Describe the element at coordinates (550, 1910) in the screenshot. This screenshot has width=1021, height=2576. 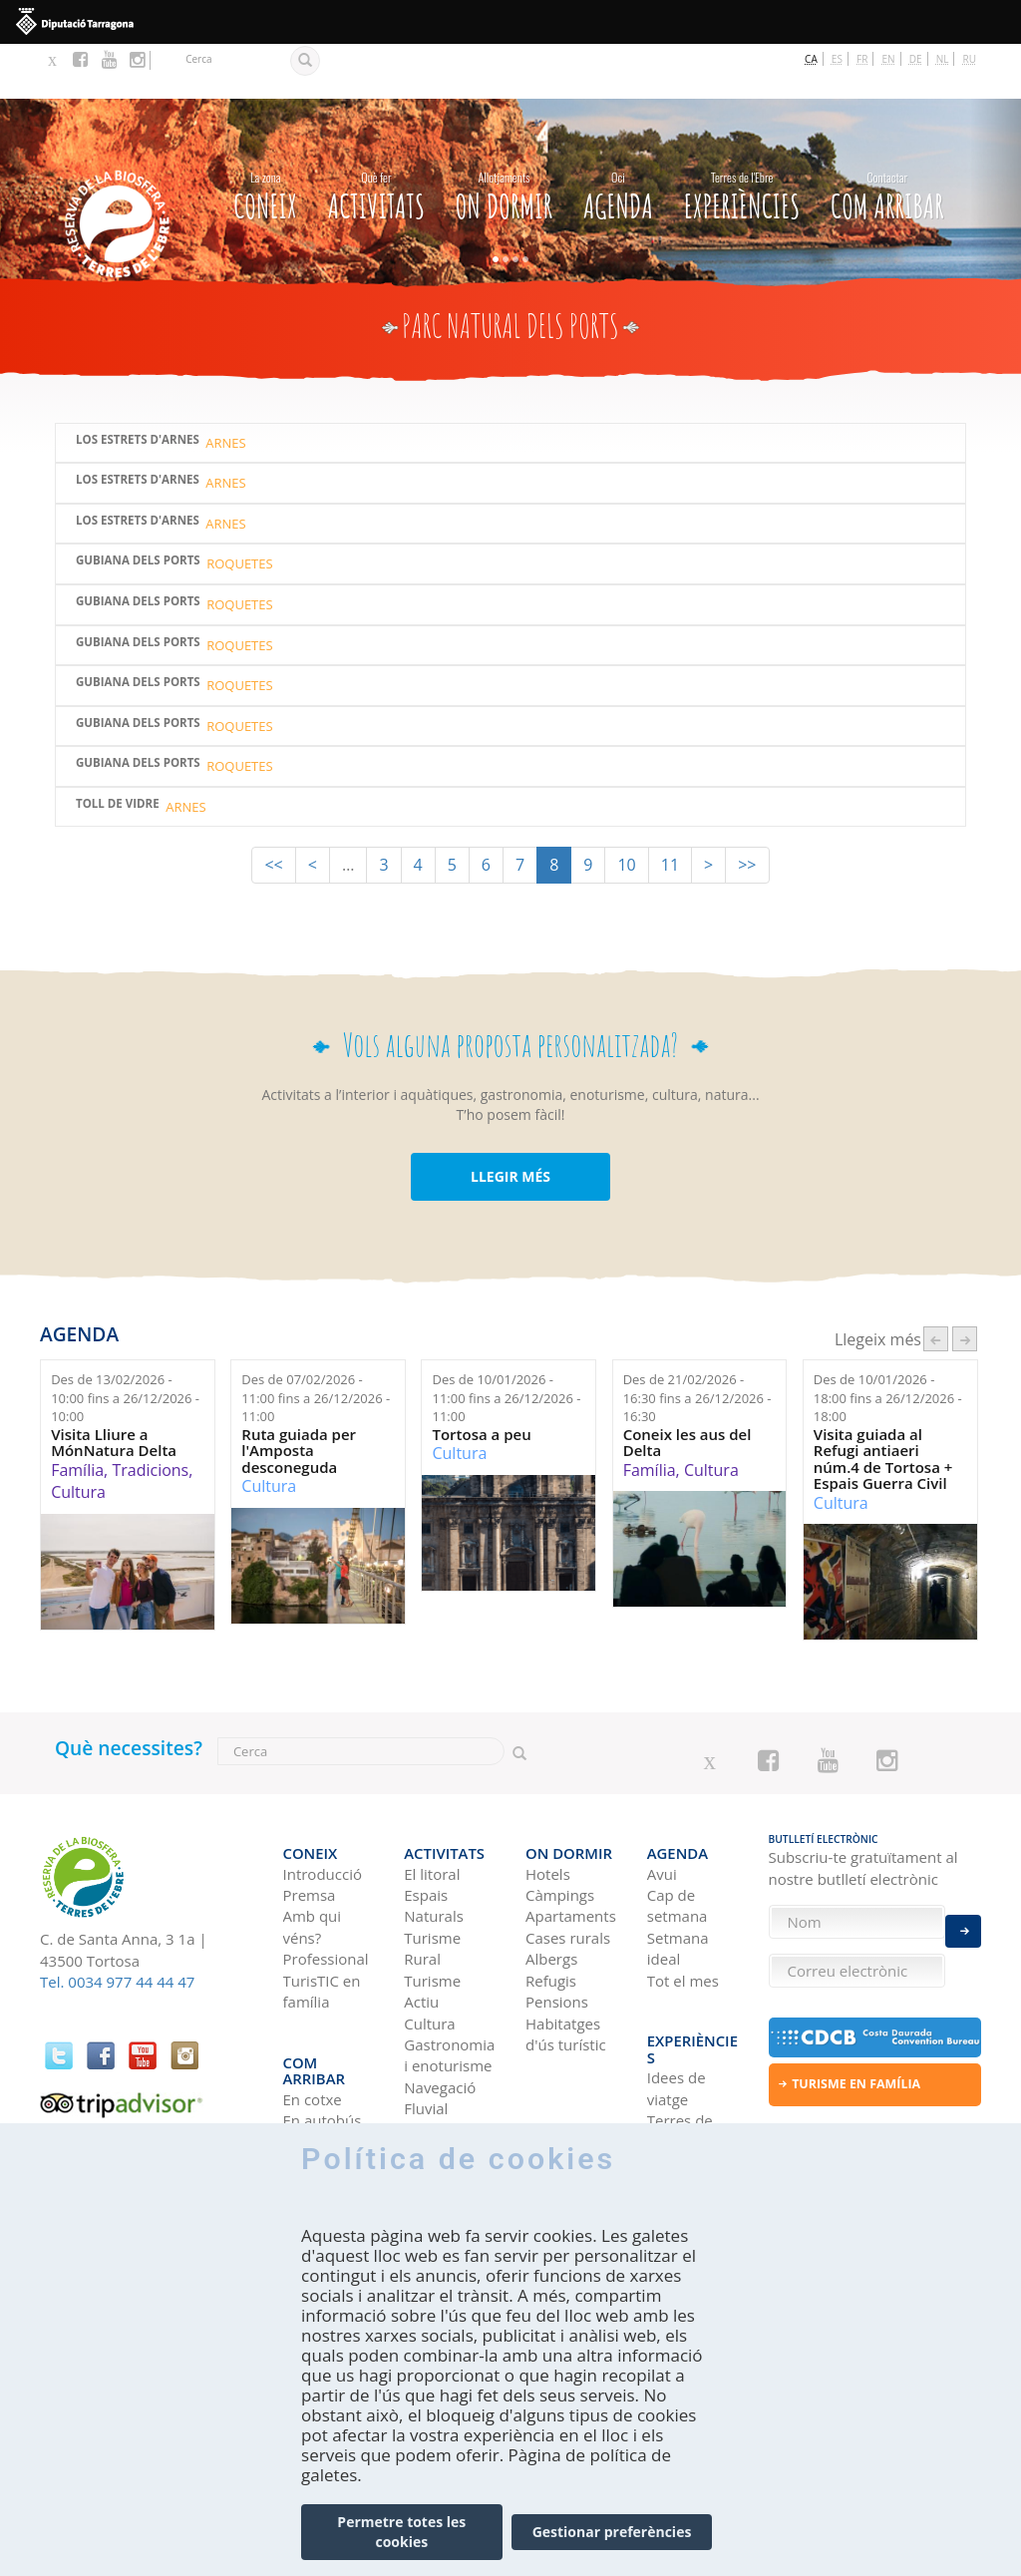
I see `Refugis` at that location.